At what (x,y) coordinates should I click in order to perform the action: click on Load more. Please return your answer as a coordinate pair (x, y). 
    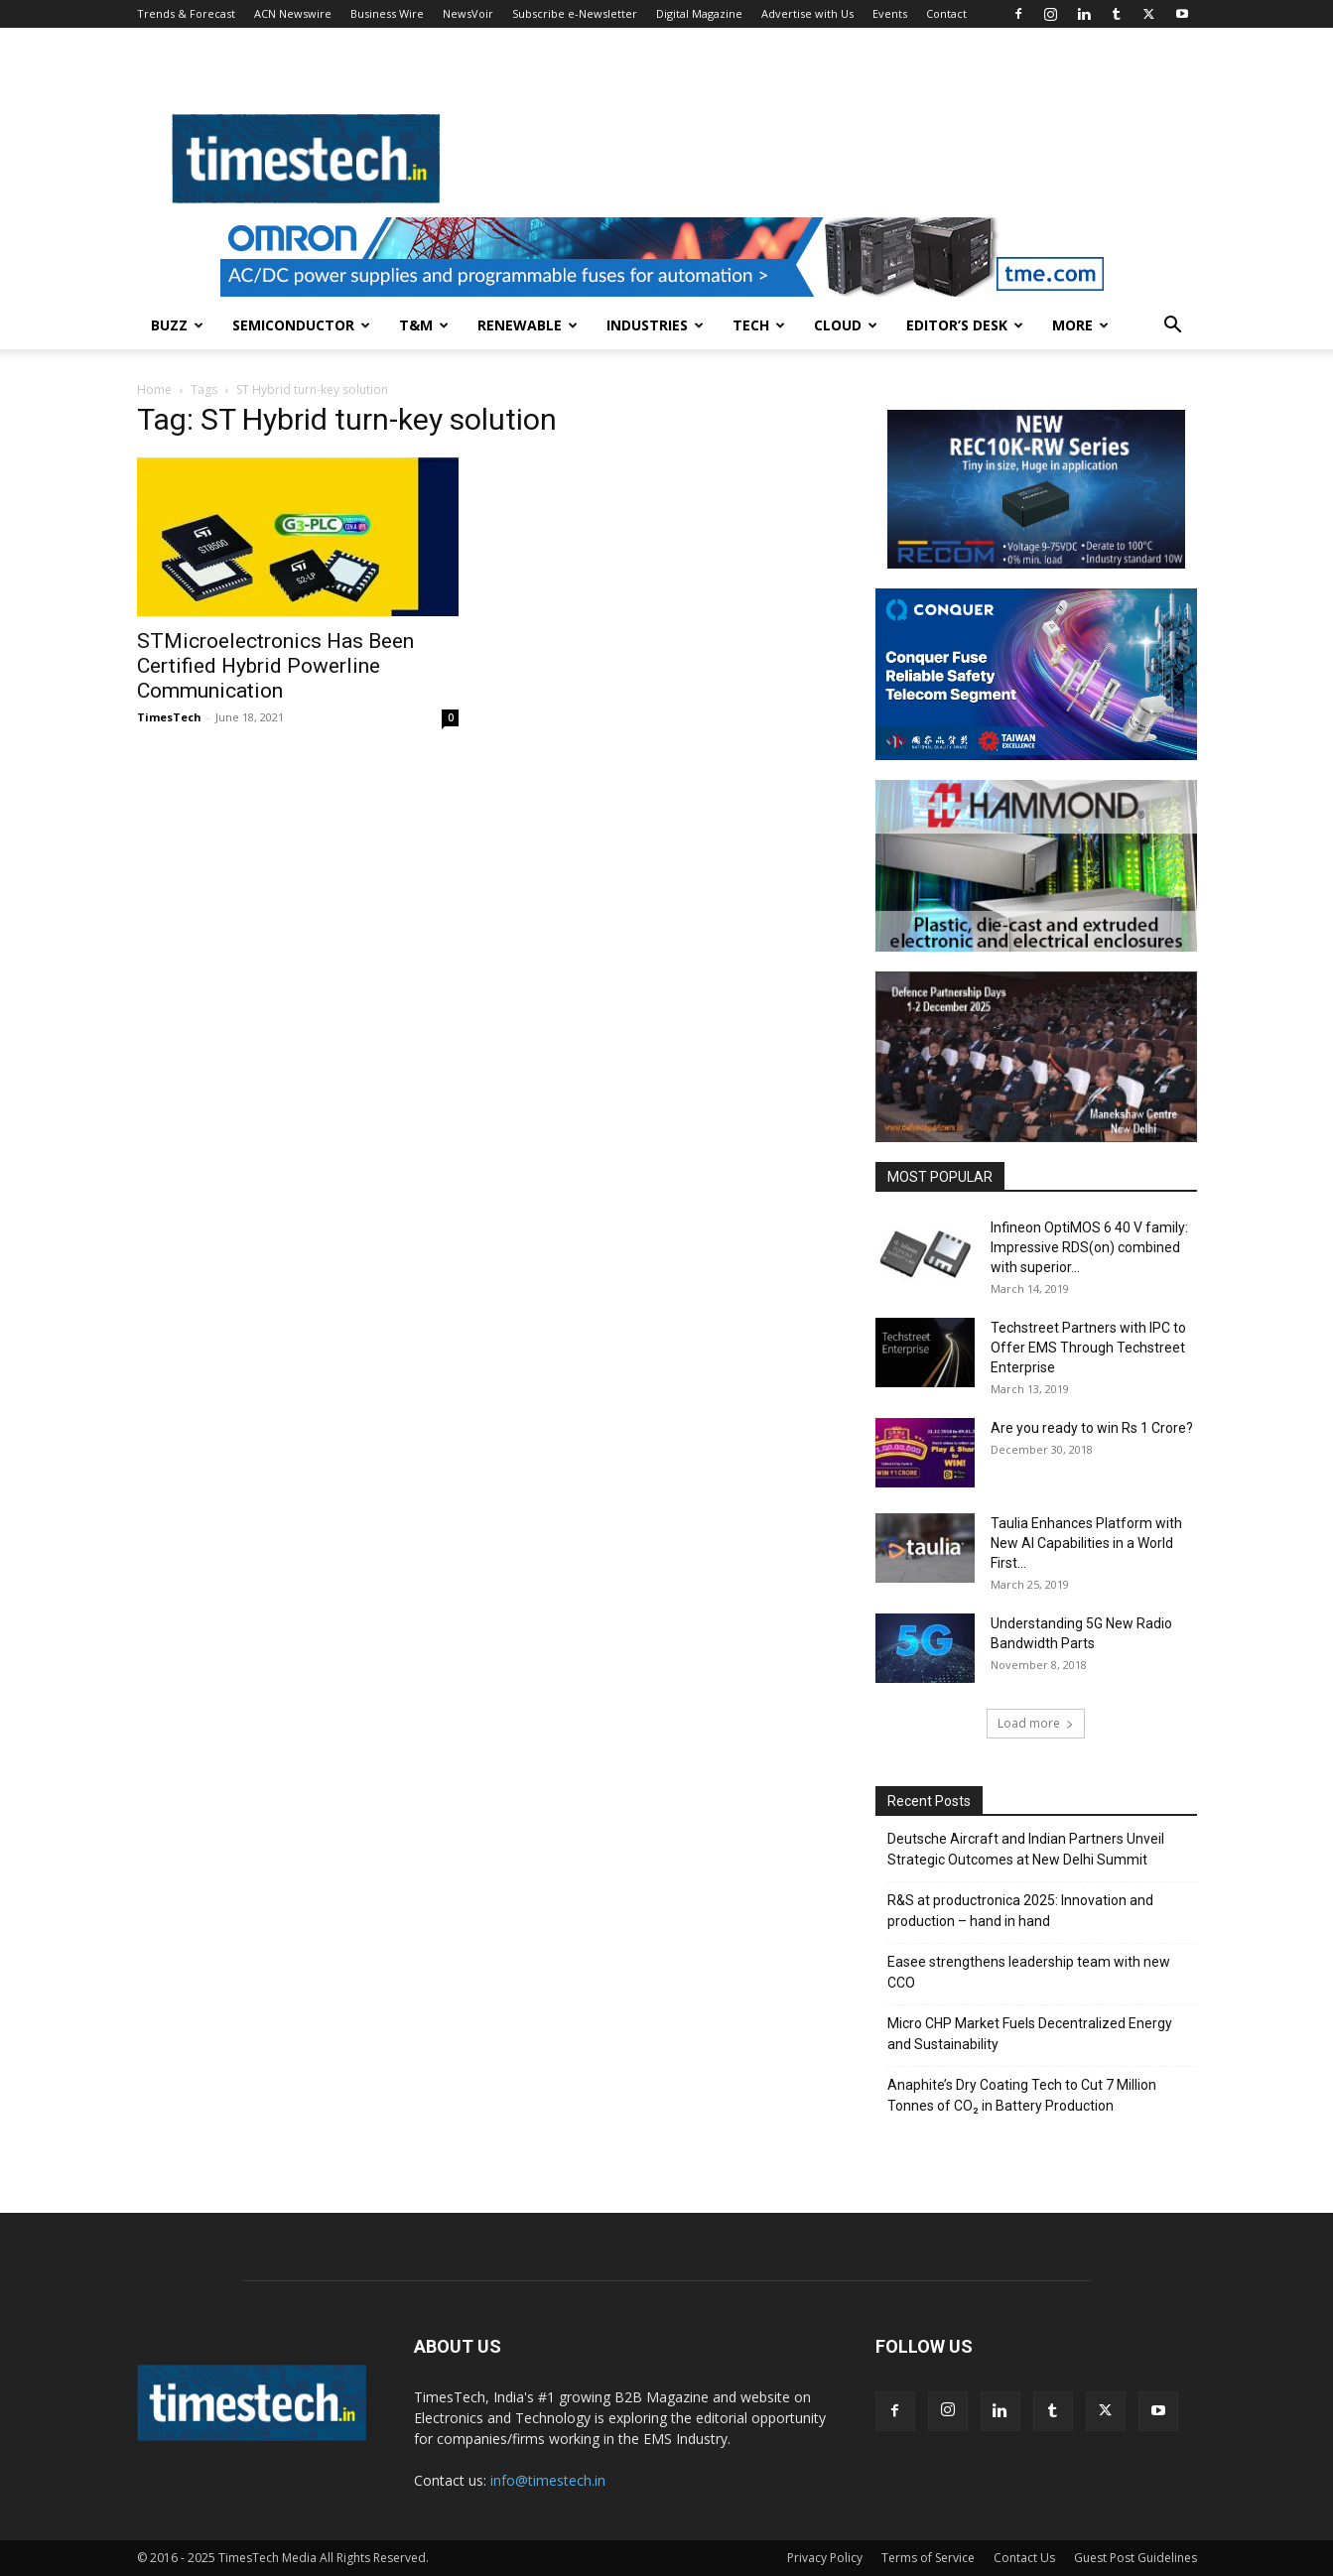
    Looking at the image, I should click on (1036, 1723).